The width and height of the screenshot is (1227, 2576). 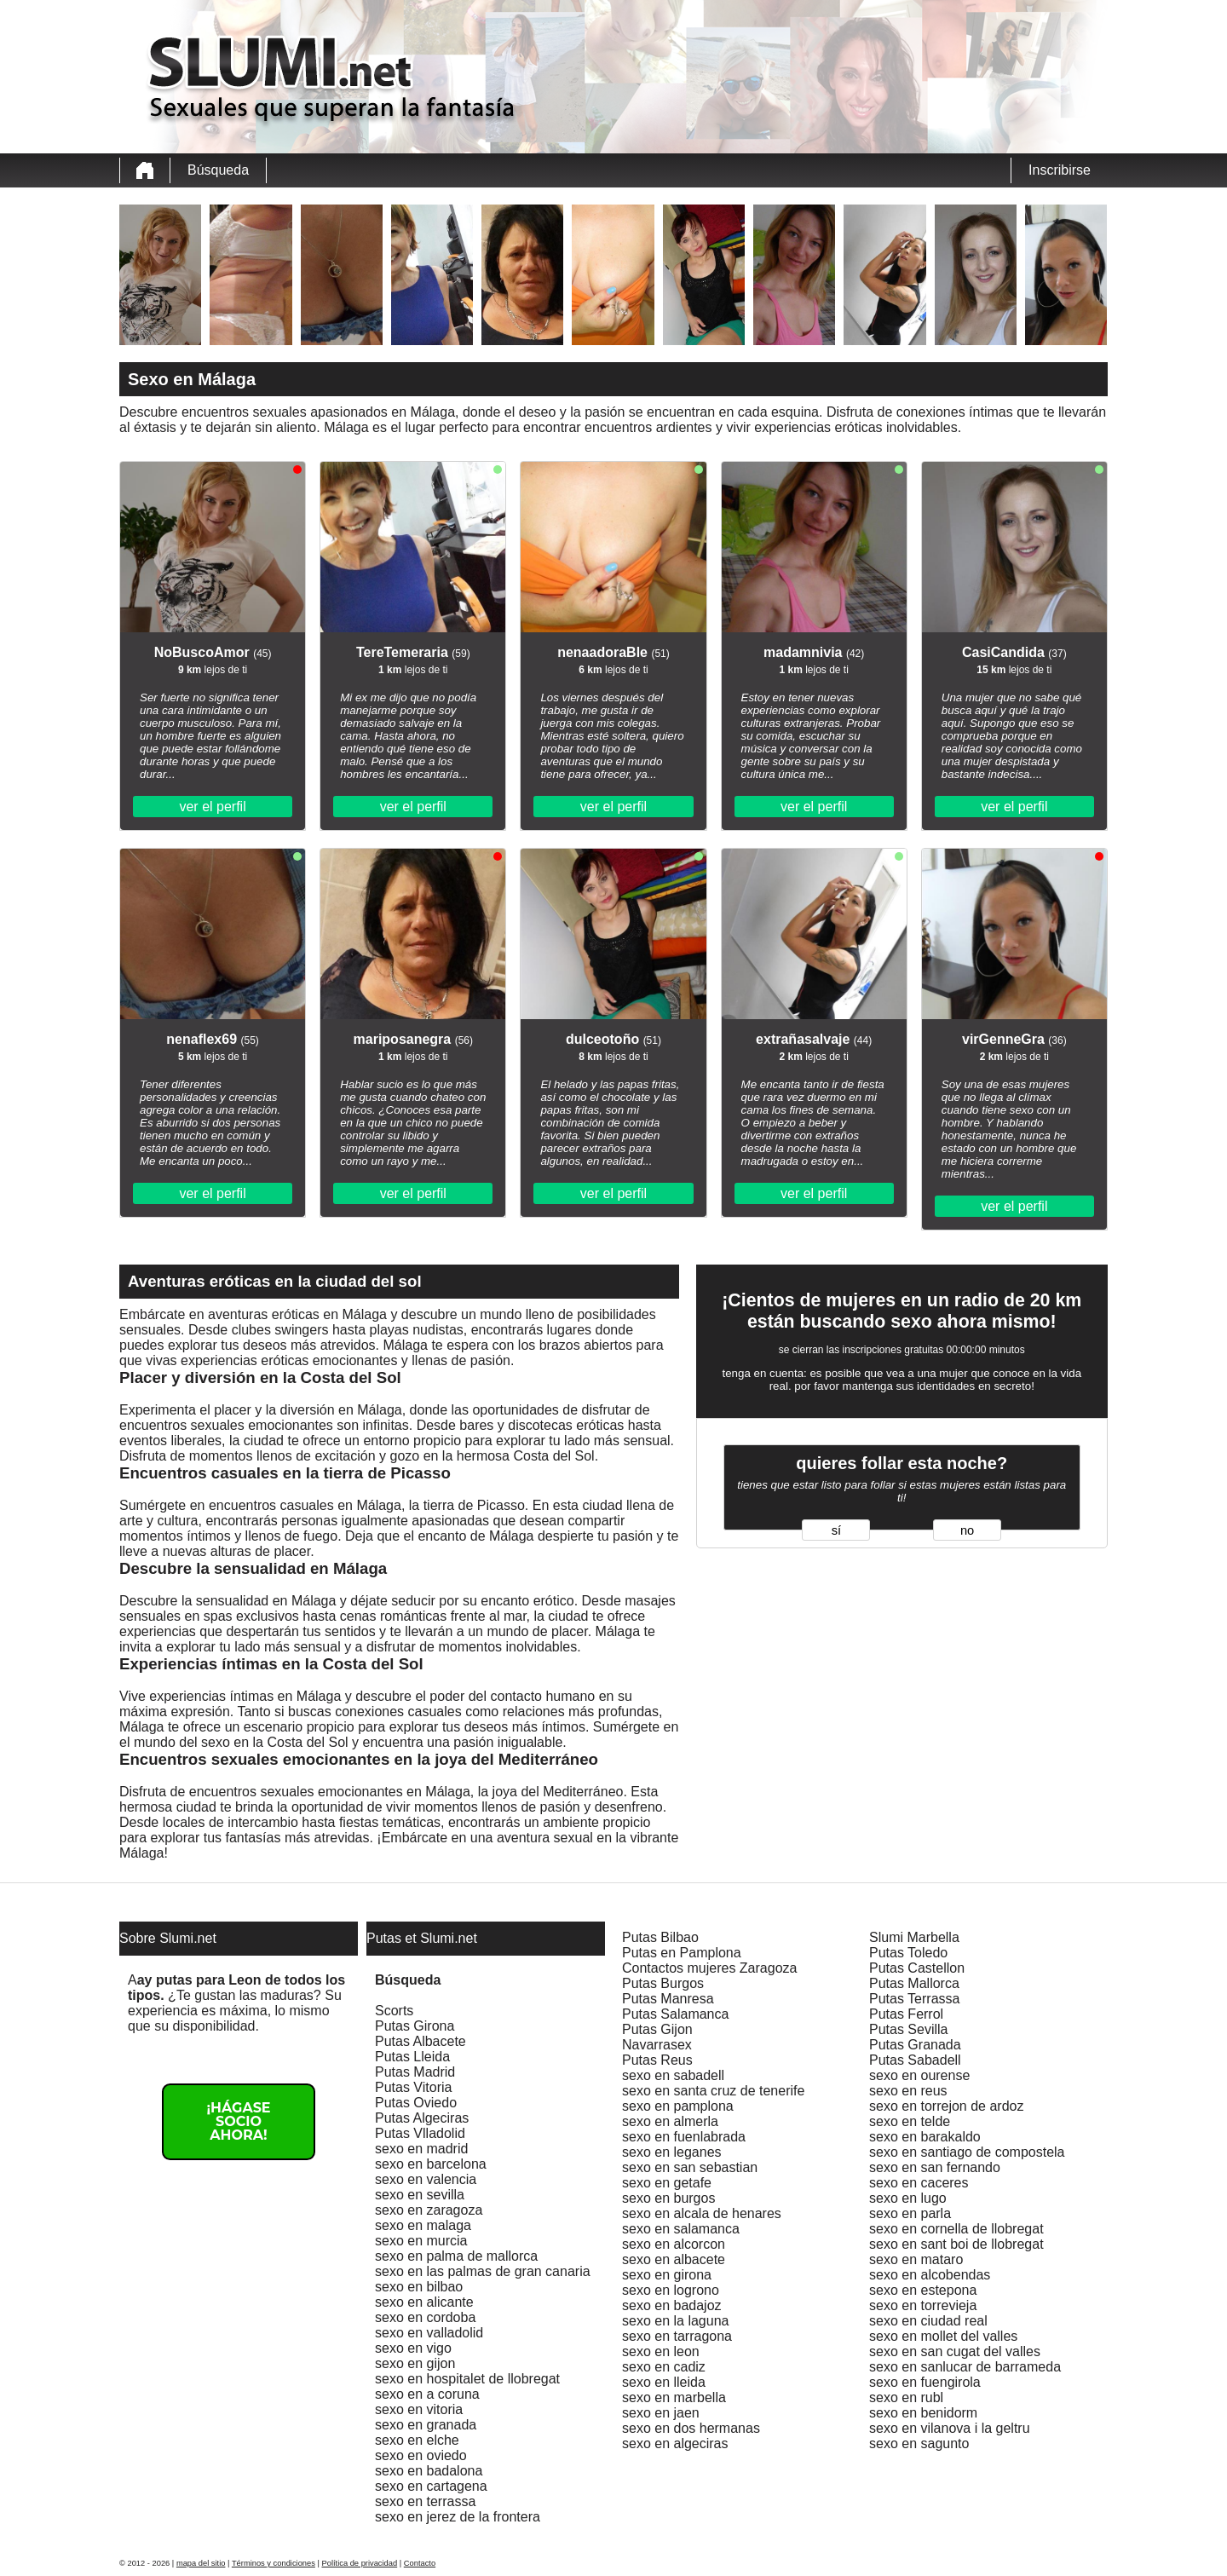 I want to click on Putas Sevilla, so click(x=908, y=2029).